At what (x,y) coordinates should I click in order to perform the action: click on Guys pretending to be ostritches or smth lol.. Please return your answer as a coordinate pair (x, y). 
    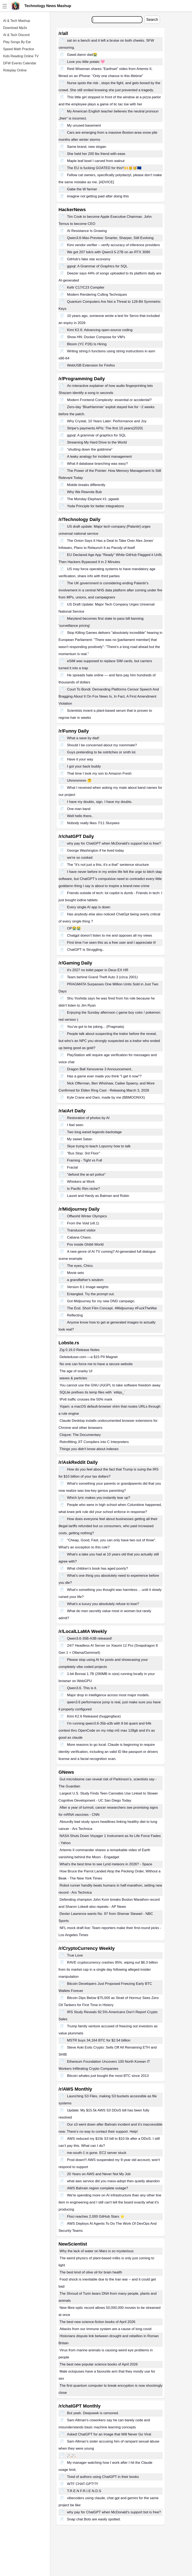
    Looking at the image, I should click on (101, 752).